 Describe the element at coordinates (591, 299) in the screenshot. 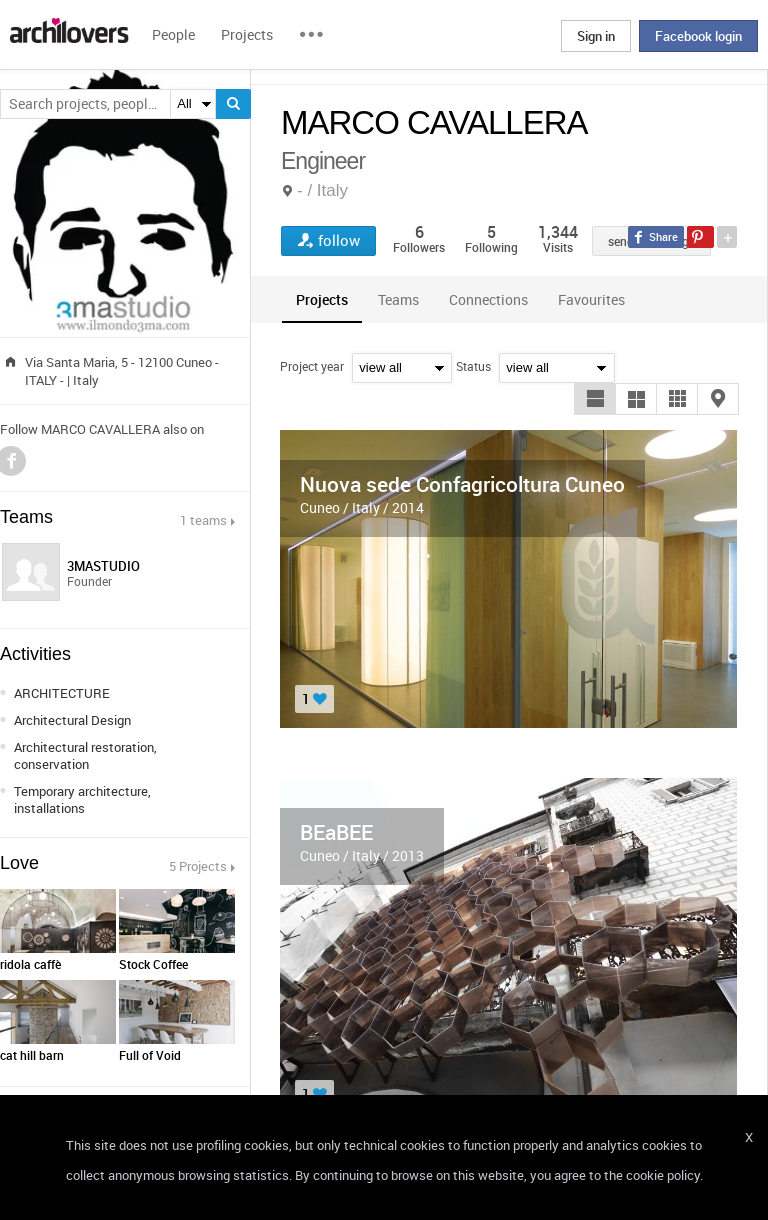

I see `Favourites [presentation]` at that location.